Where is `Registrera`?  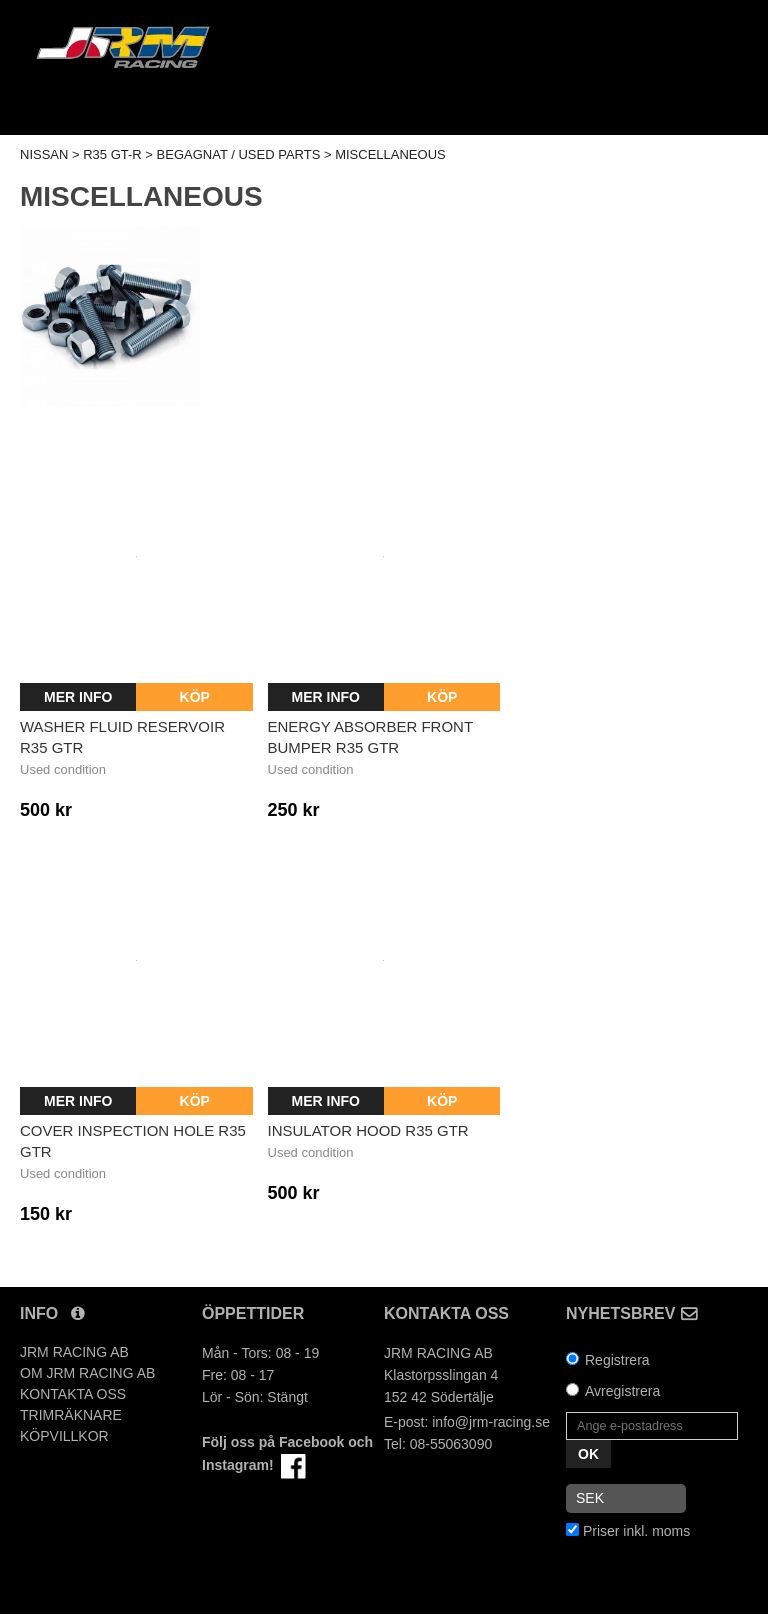 Registrera is located at coordinates (617, 1360).